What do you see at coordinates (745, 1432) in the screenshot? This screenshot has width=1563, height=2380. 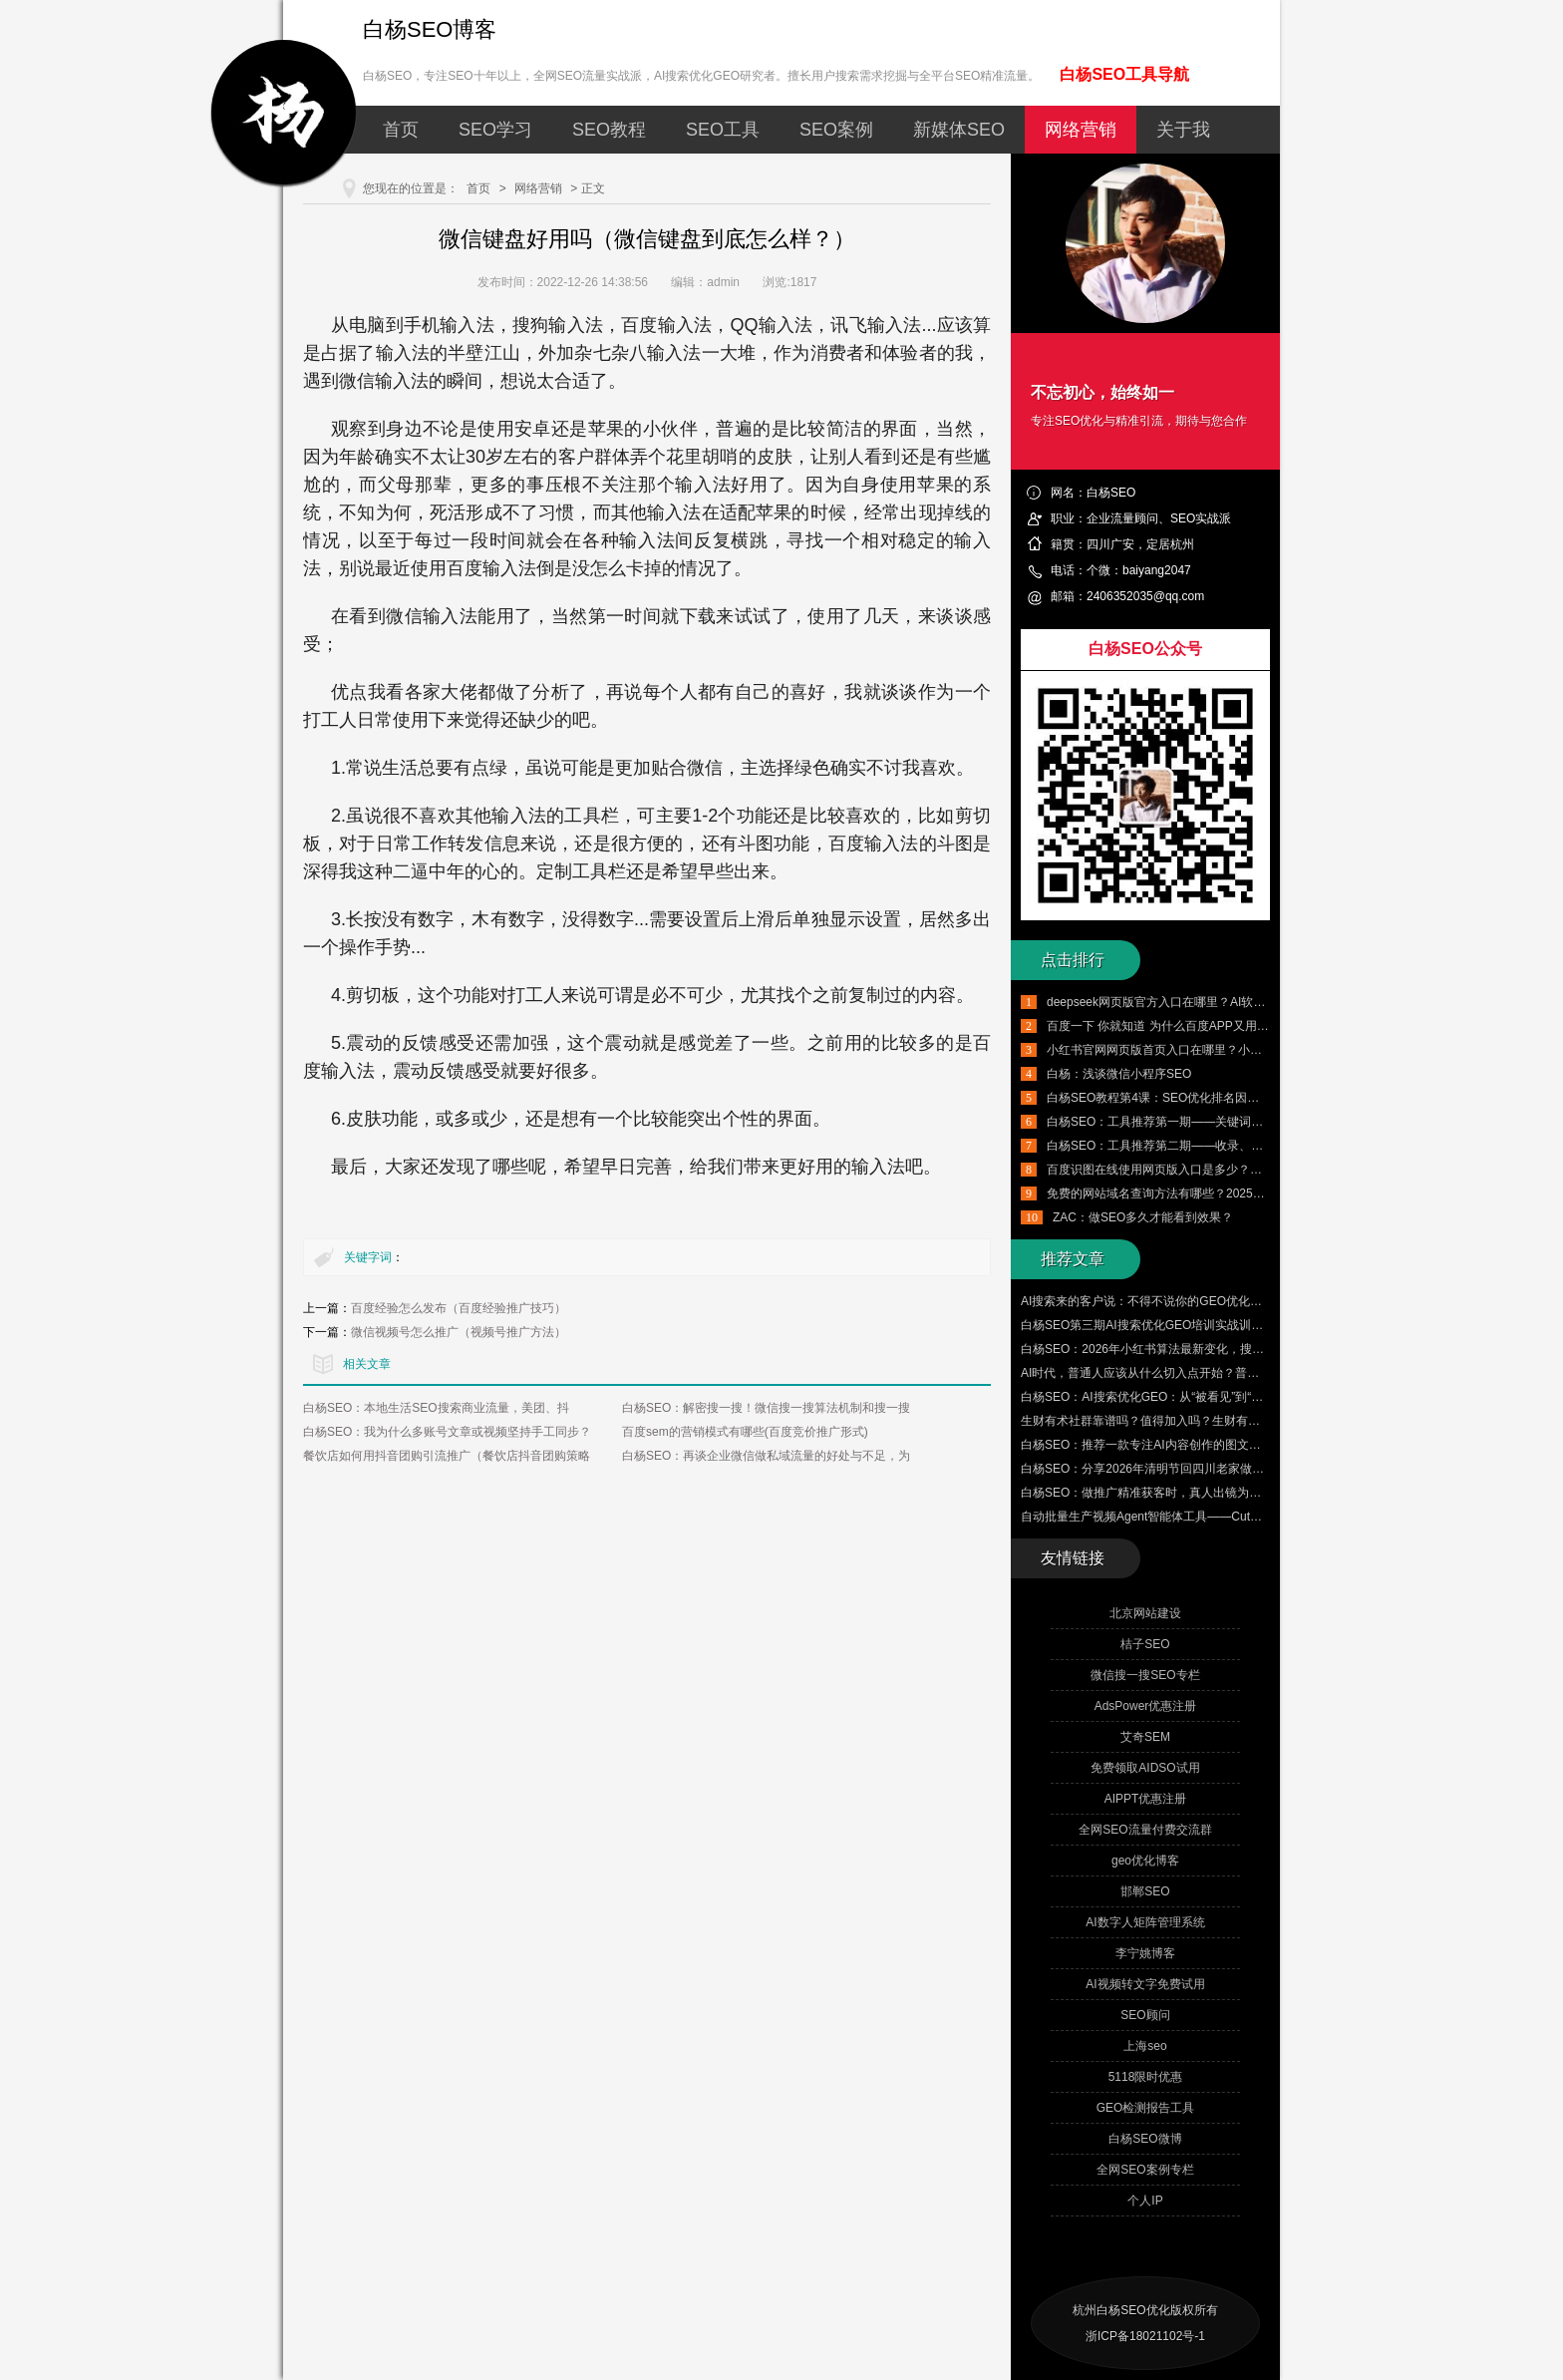 I see `百度sem的营销模式有哪些(百度竞价推广形式)` at bounding box center [745, 1432].